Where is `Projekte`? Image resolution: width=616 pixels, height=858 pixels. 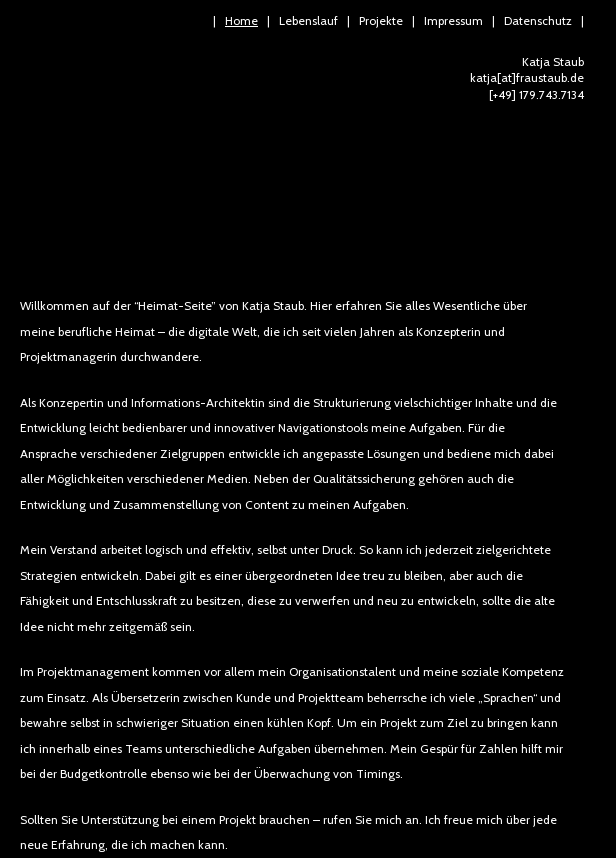
Projekte is located at coordinates (381, 20).